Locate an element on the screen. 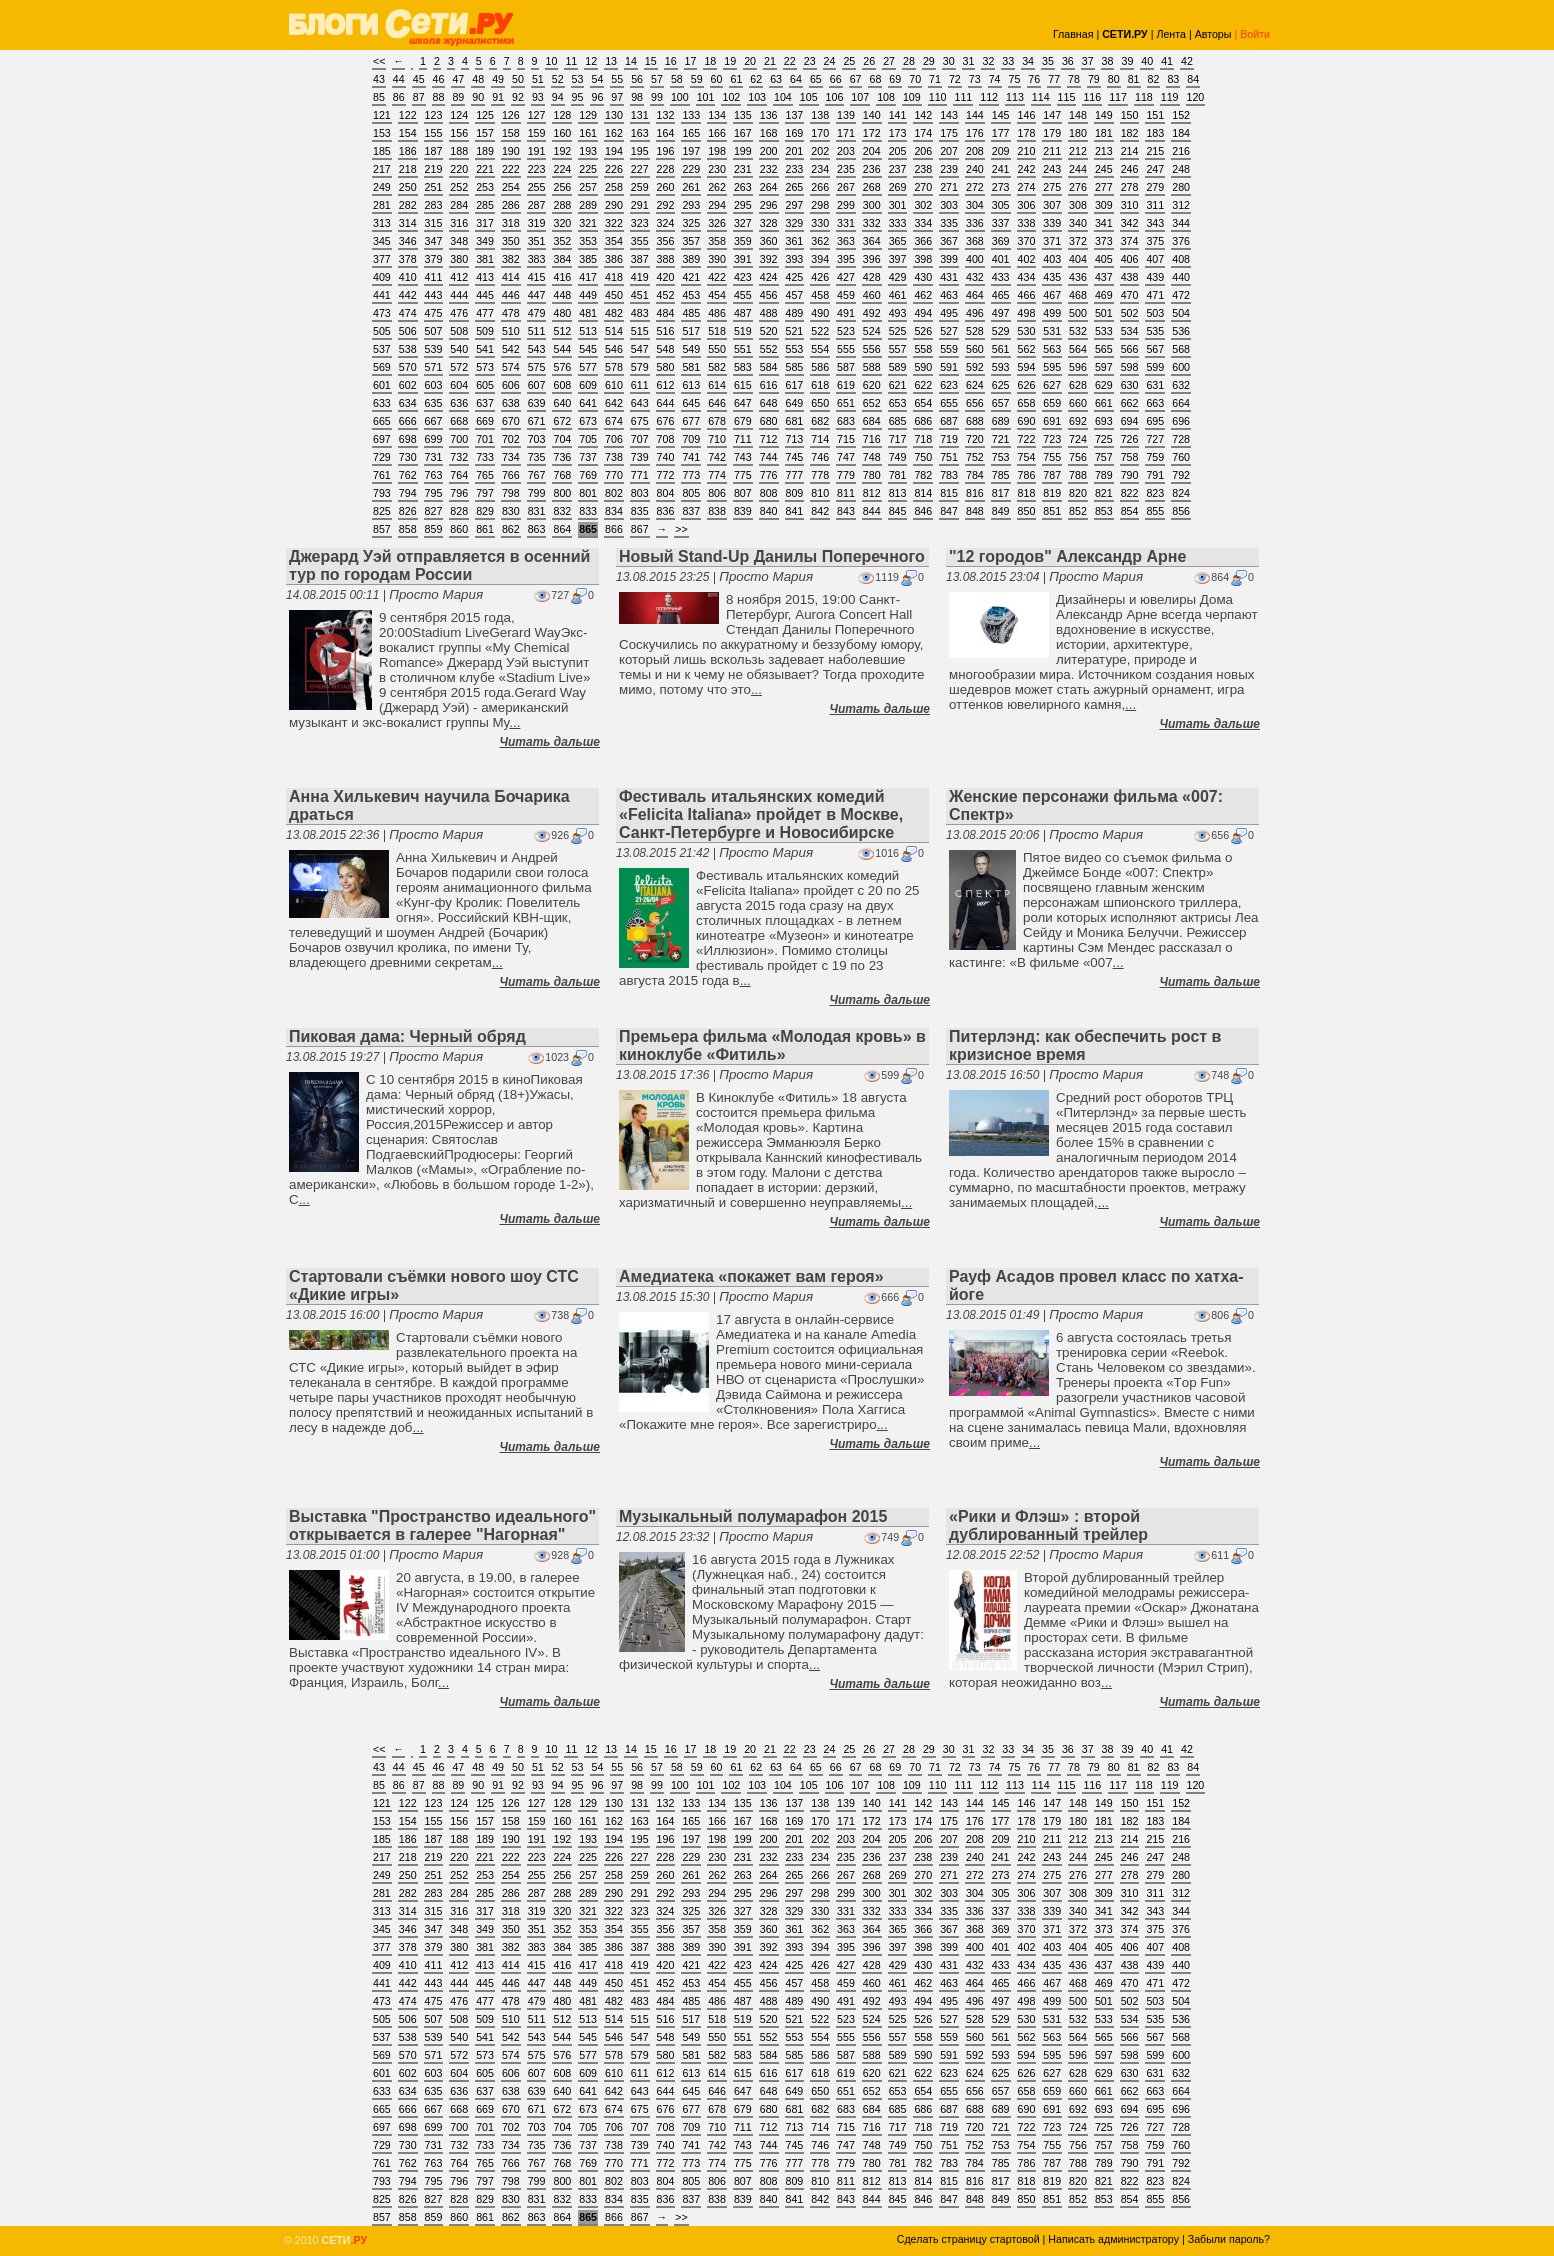  412 is located at coordinates (459, 277).